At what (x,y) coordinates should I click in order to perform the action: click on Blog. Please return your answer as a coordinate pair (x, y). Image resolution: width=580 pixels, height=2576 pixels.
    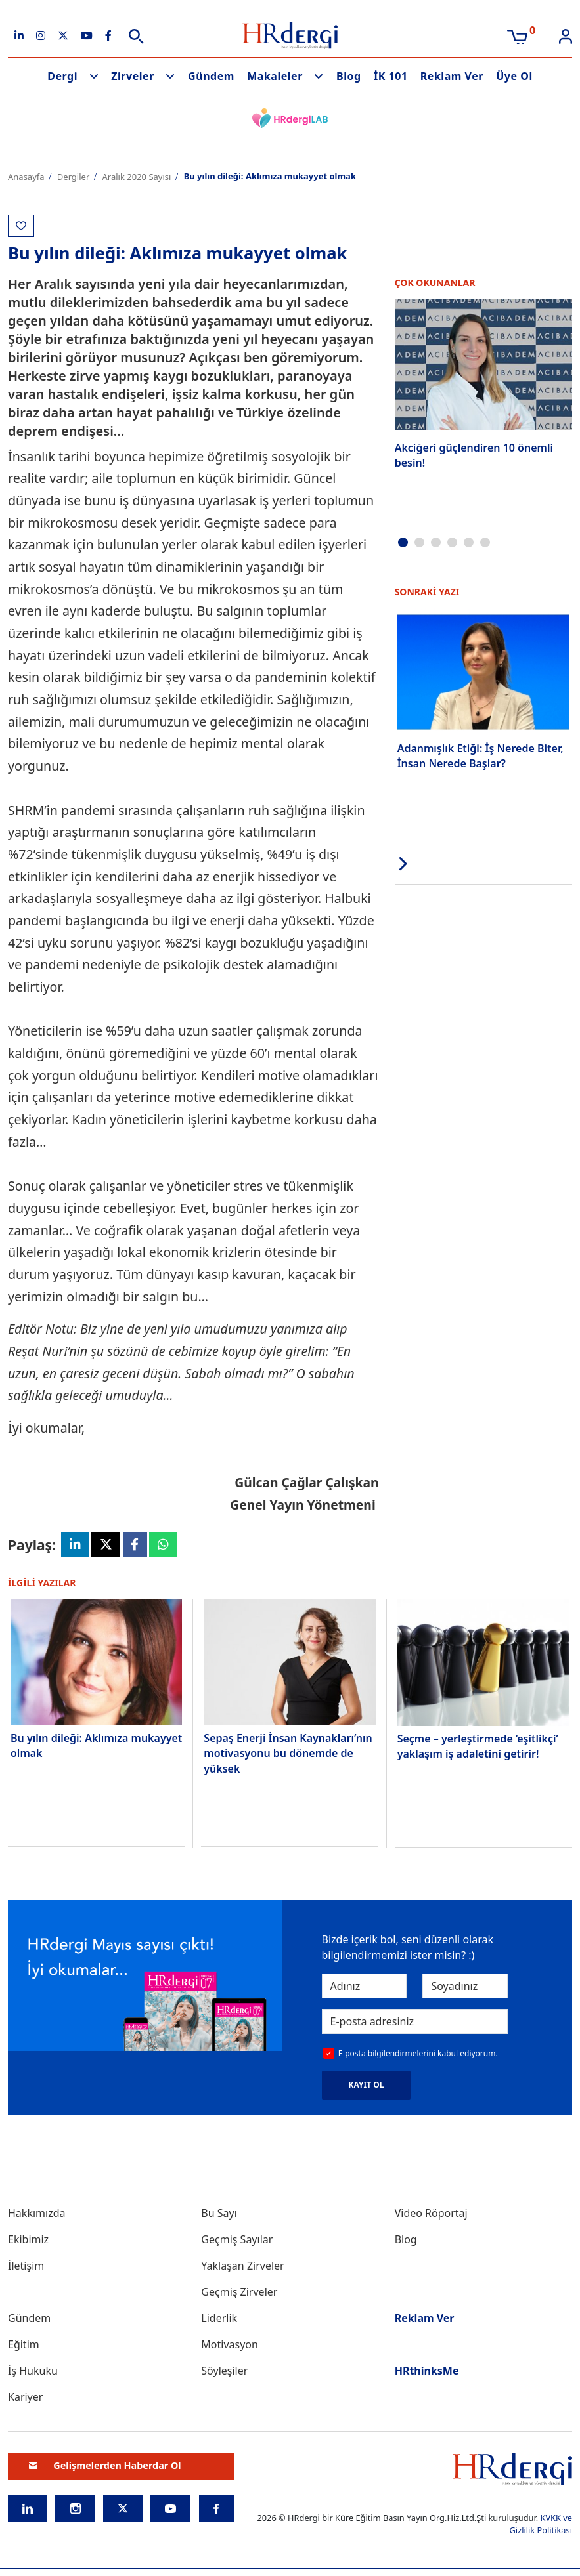
    Looking at the image, I should click on (348, 76).